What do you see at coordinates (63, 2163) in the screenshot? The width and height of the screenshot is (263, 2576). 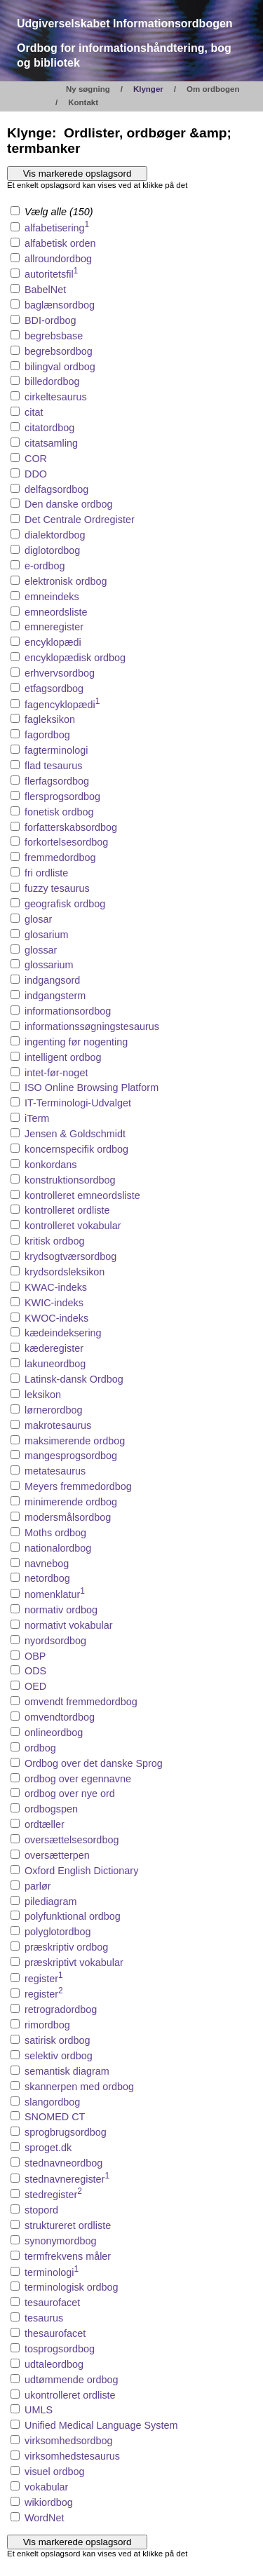 I see `stednavneordbog` at bounding box center [63, 2163].